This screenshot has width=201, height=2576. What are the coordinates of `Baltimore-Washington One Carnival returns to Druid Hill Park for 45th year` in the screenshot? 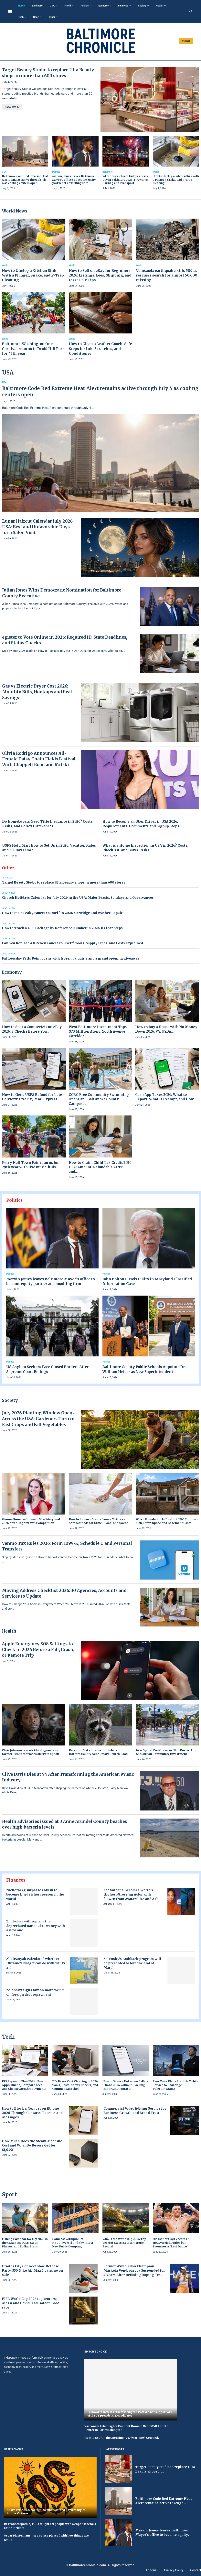 It's located at (33, 349).